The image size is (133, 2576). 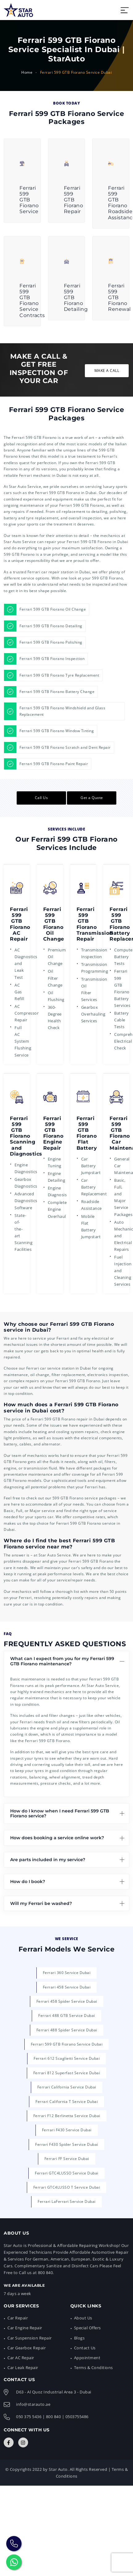 What do you see at coordinates (67, 2201) in the screenshot?
I see `Ferrari LaFerrari Service Dubai` at bounding box center [67, 2201].